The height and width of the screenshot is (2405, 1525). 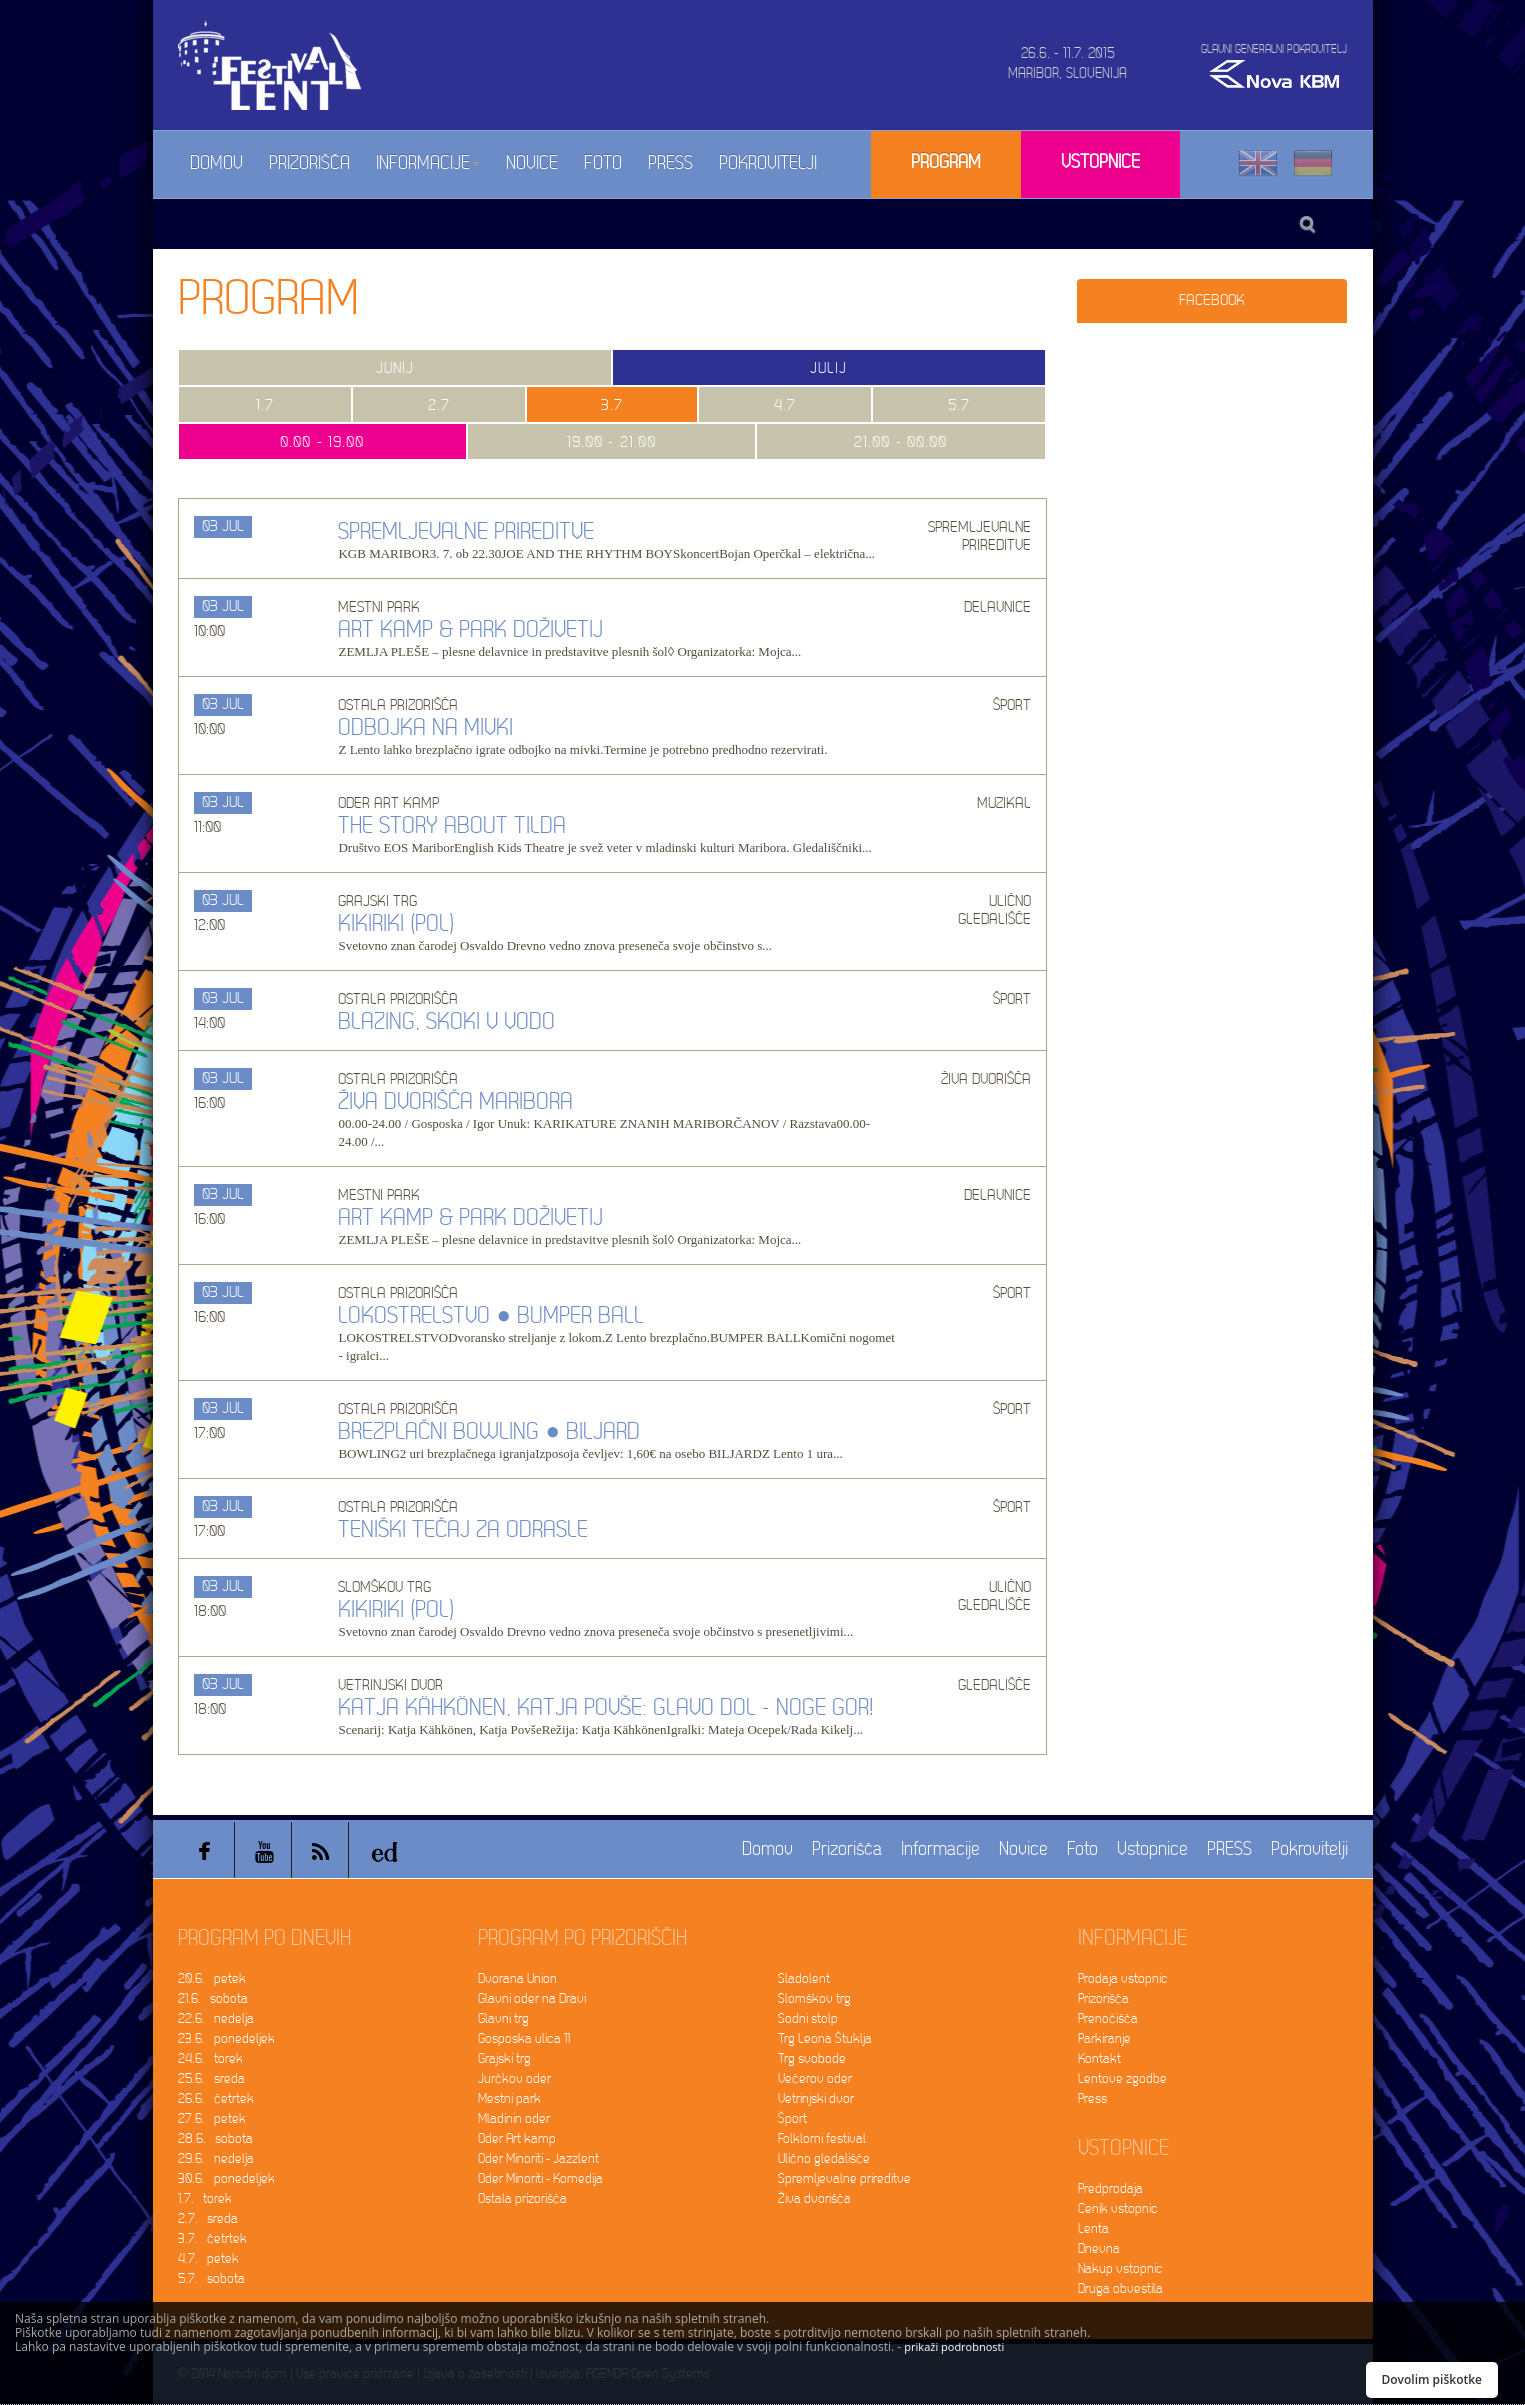 What do you see at coordinates (532, 163) in the screenshot?
I see `Novice` at bounding box center [532, 163].